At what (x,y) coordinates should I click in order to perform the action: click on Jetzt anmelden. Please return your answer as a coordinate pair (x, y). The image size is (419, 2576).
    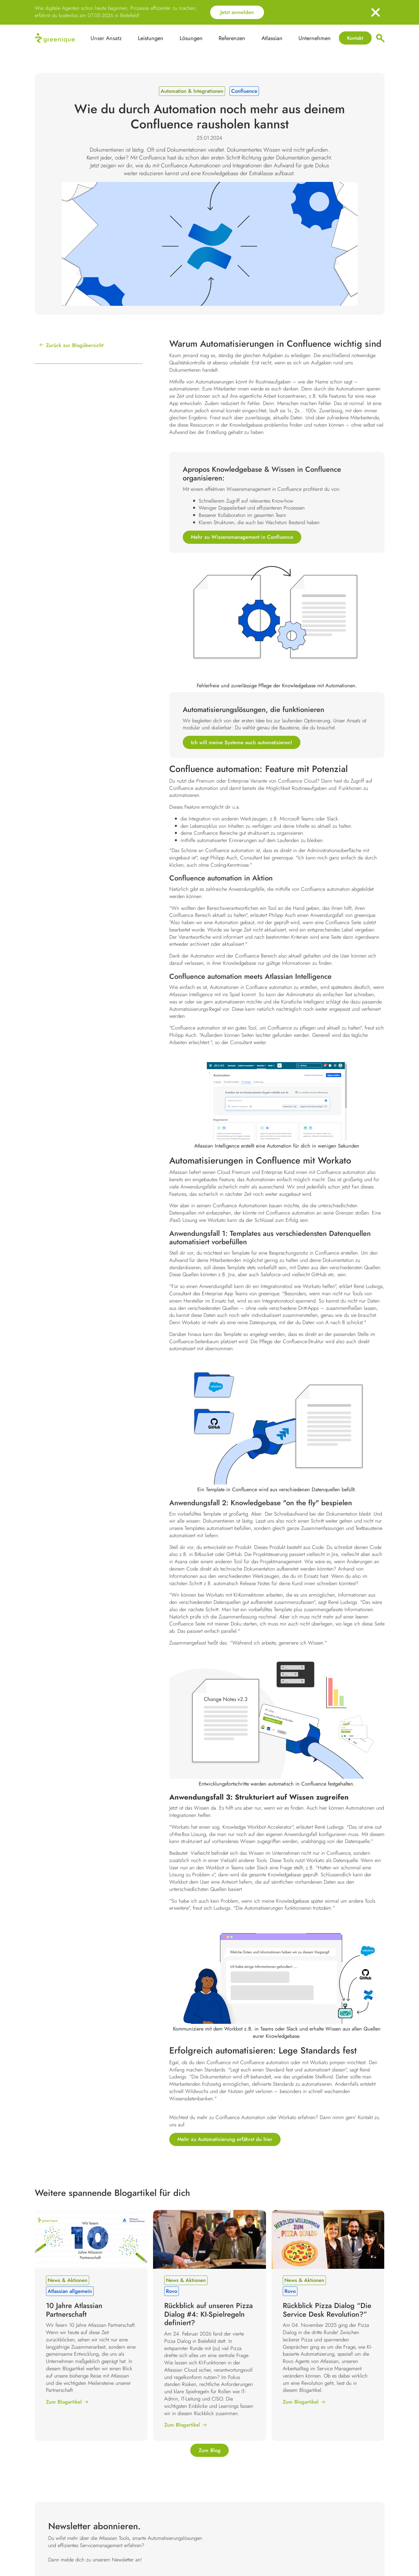
    Looking at the image, I should click on (237, 12).